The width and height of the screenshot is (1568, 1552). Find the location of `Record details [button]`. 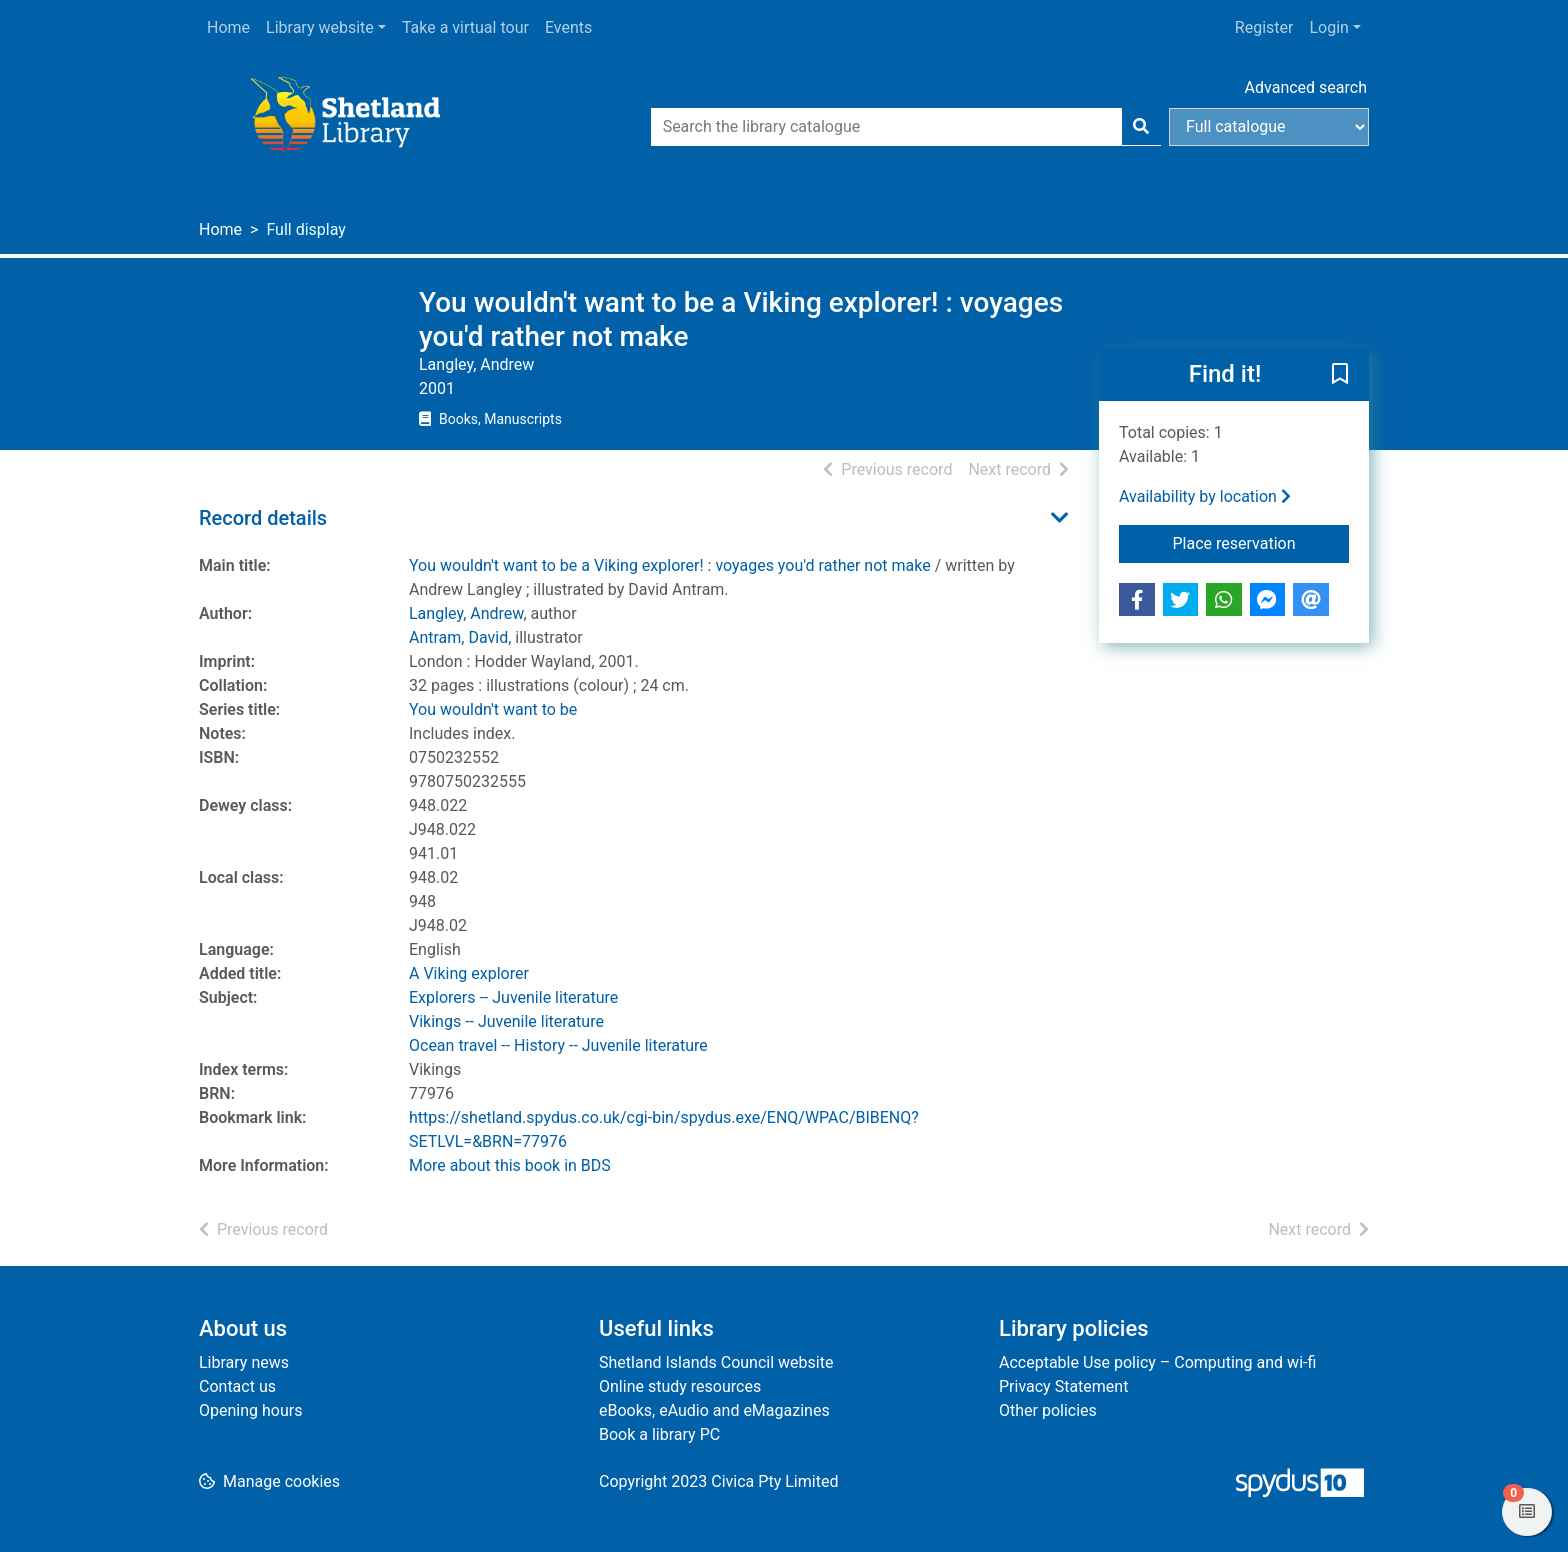

Record details [button] is located at coordinates (263, 518).